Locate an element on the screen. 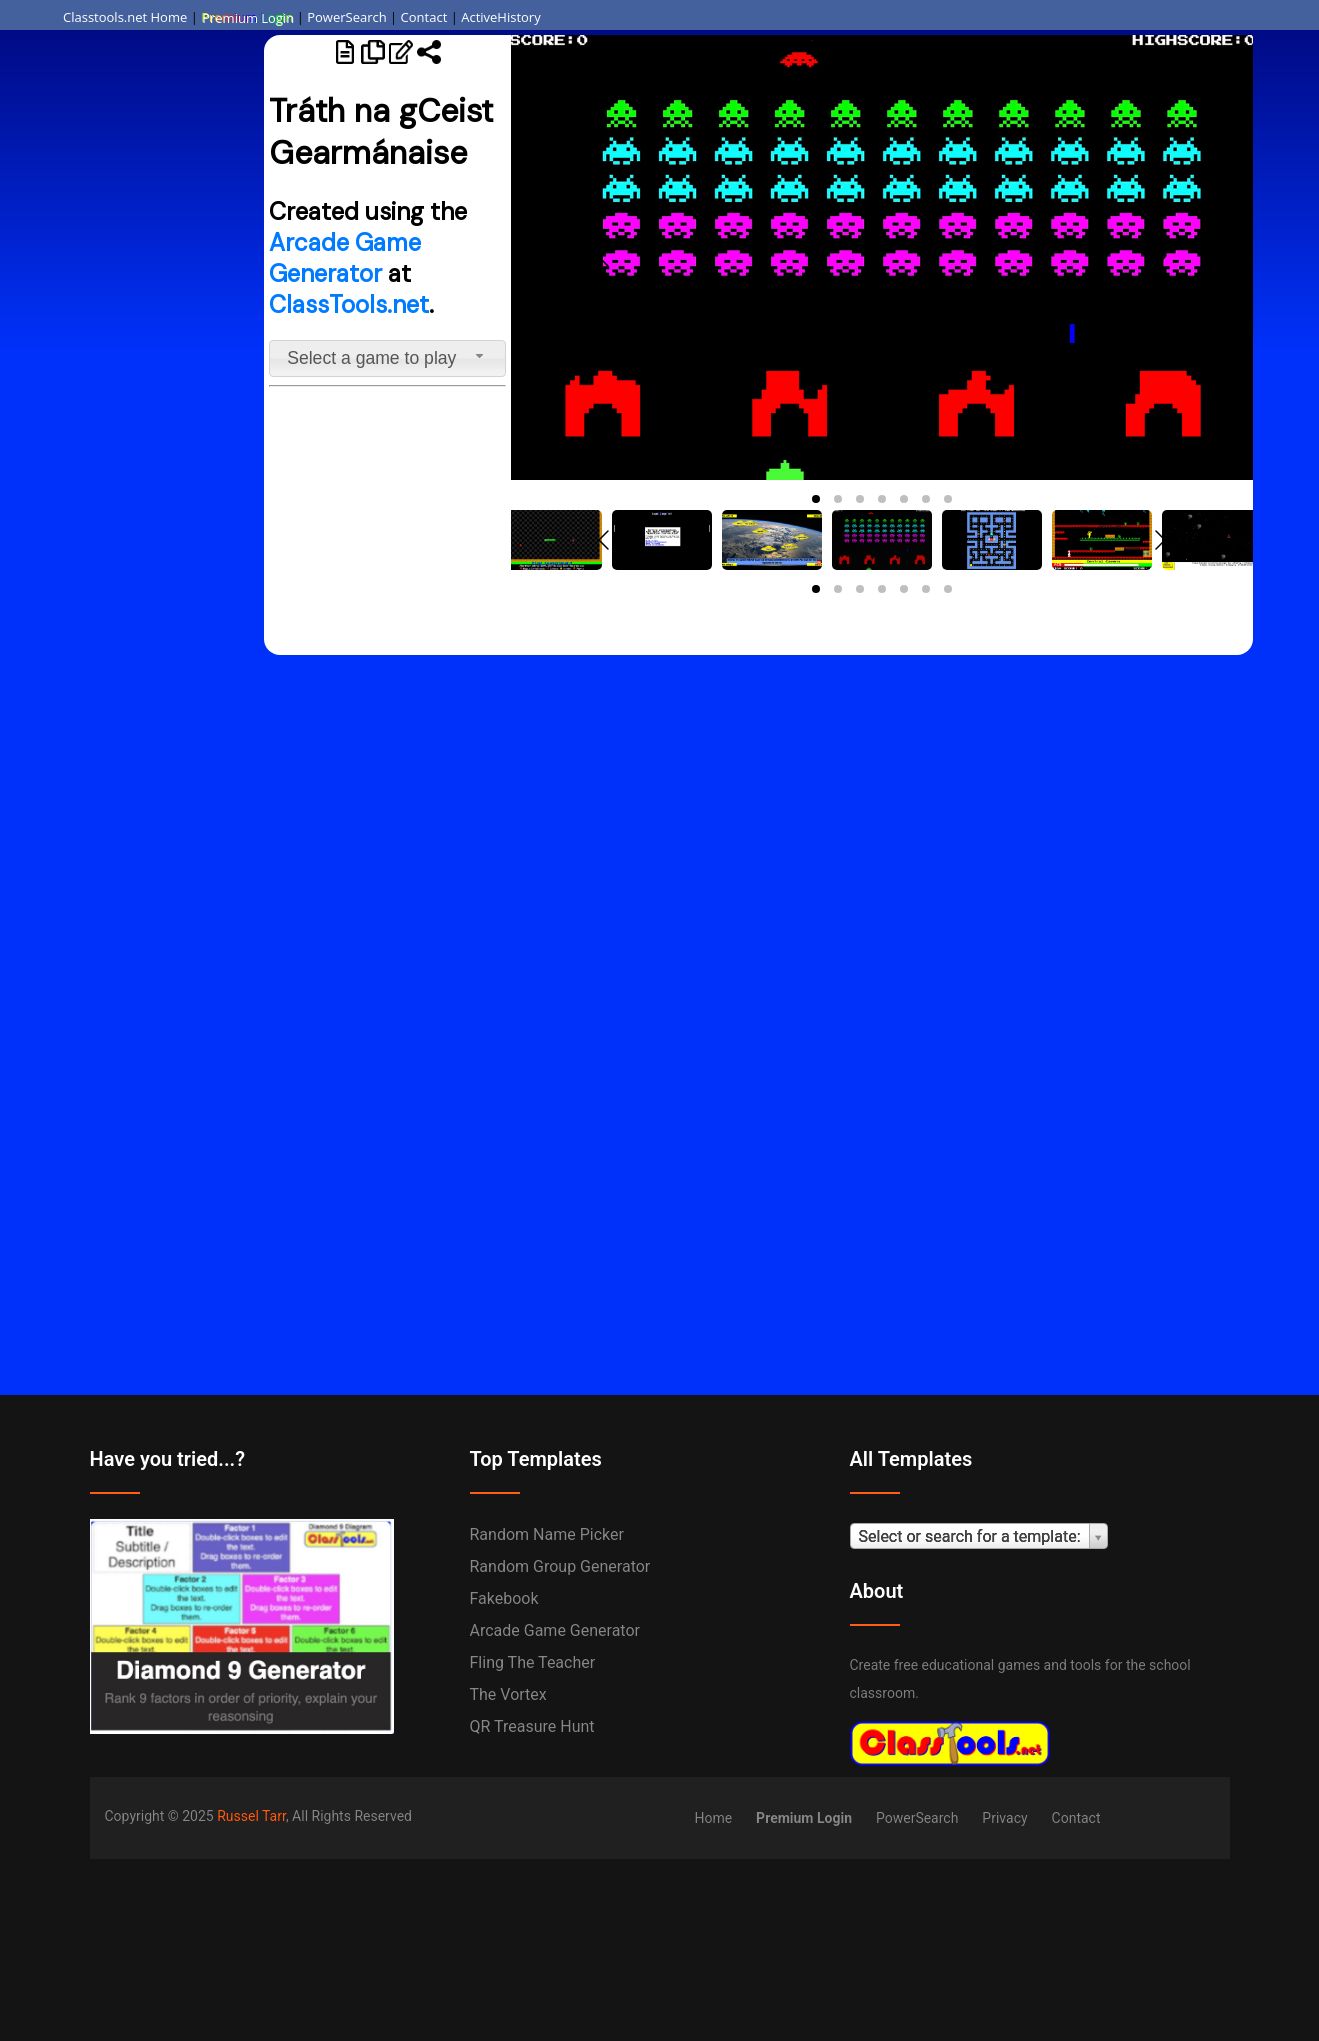 This screenshot has width=1319, height=2041. Russel Tarr is located at coordinates (251, 1816).